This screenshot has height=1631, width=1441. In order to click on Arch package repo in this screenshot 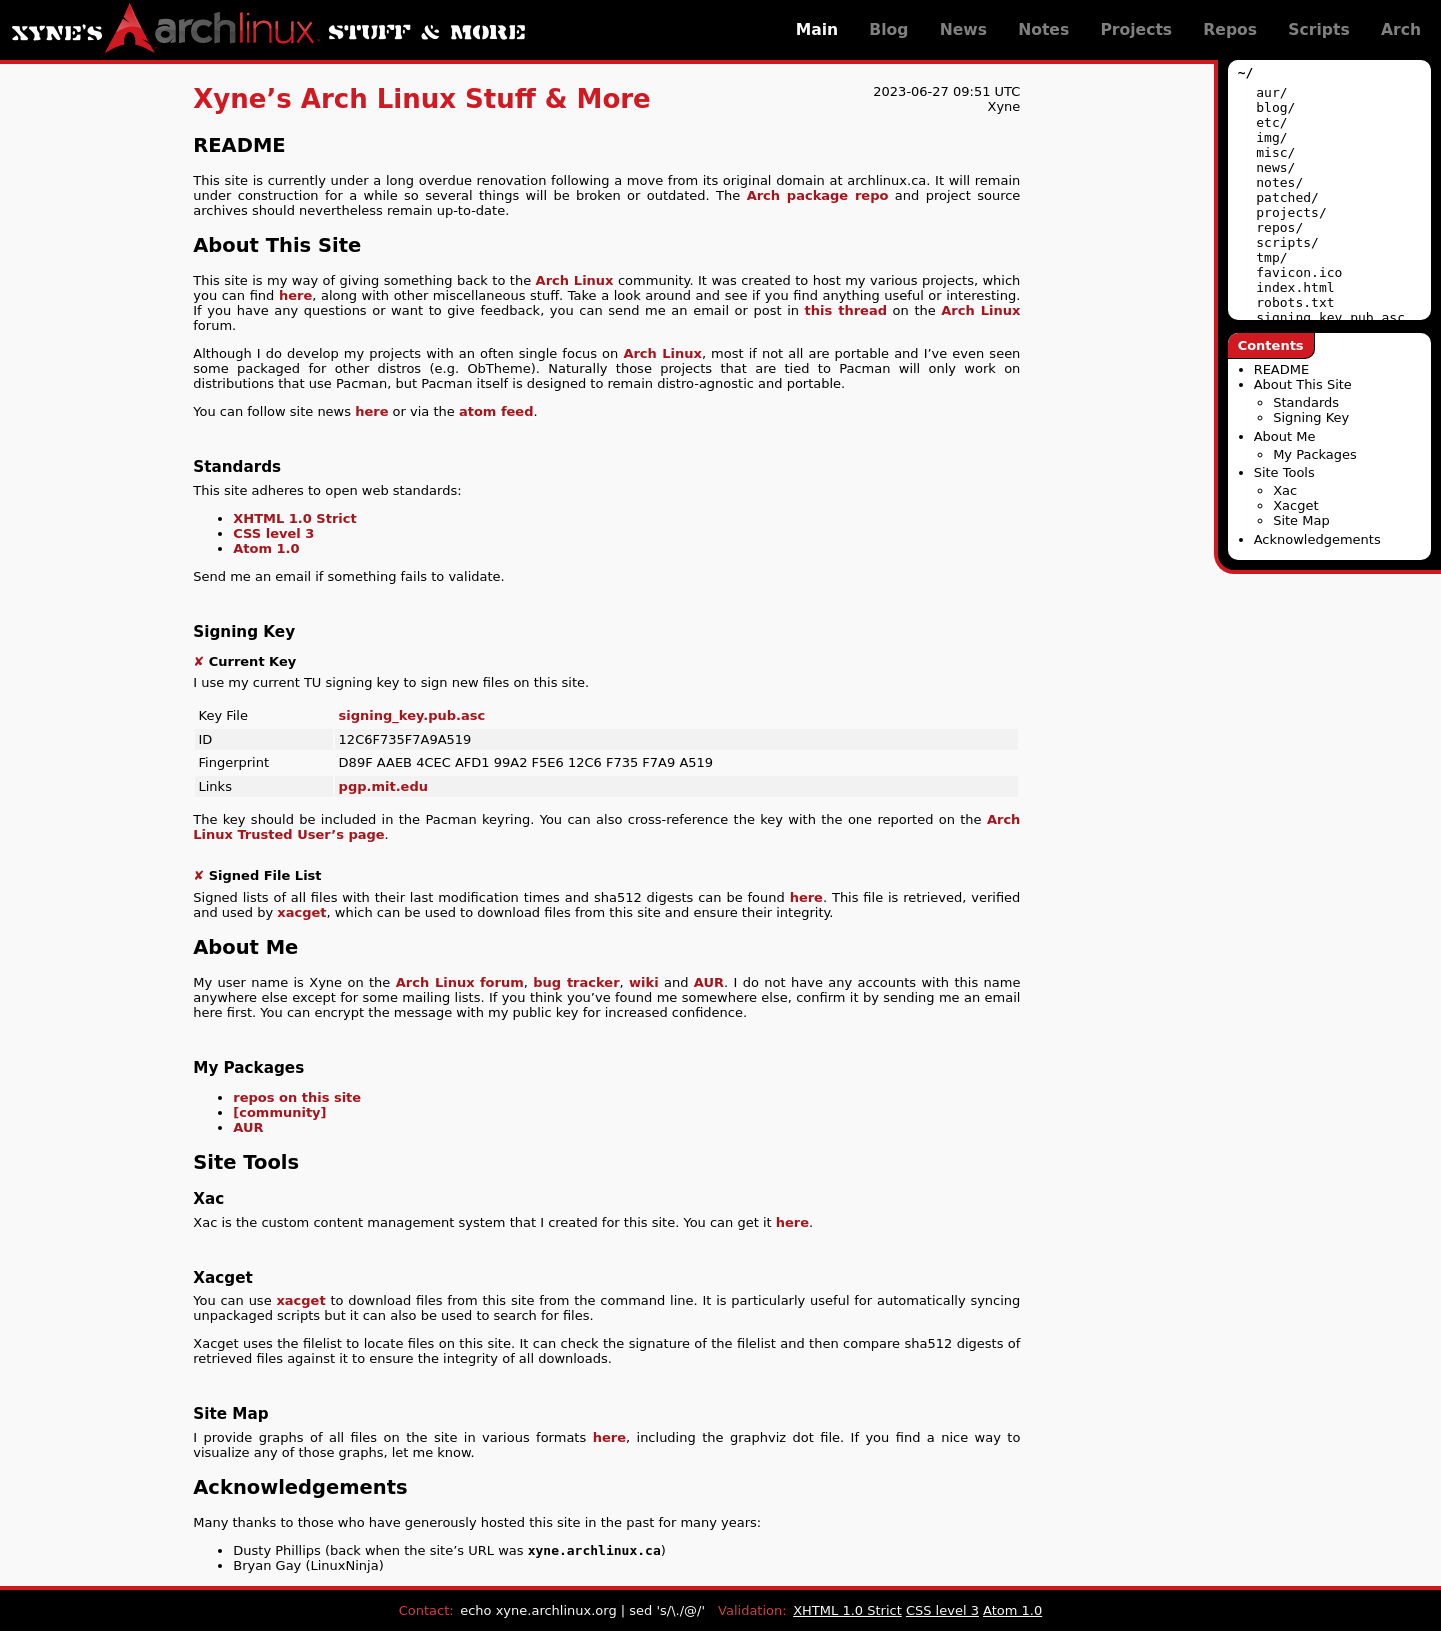, I will do `click(818, 195)`.